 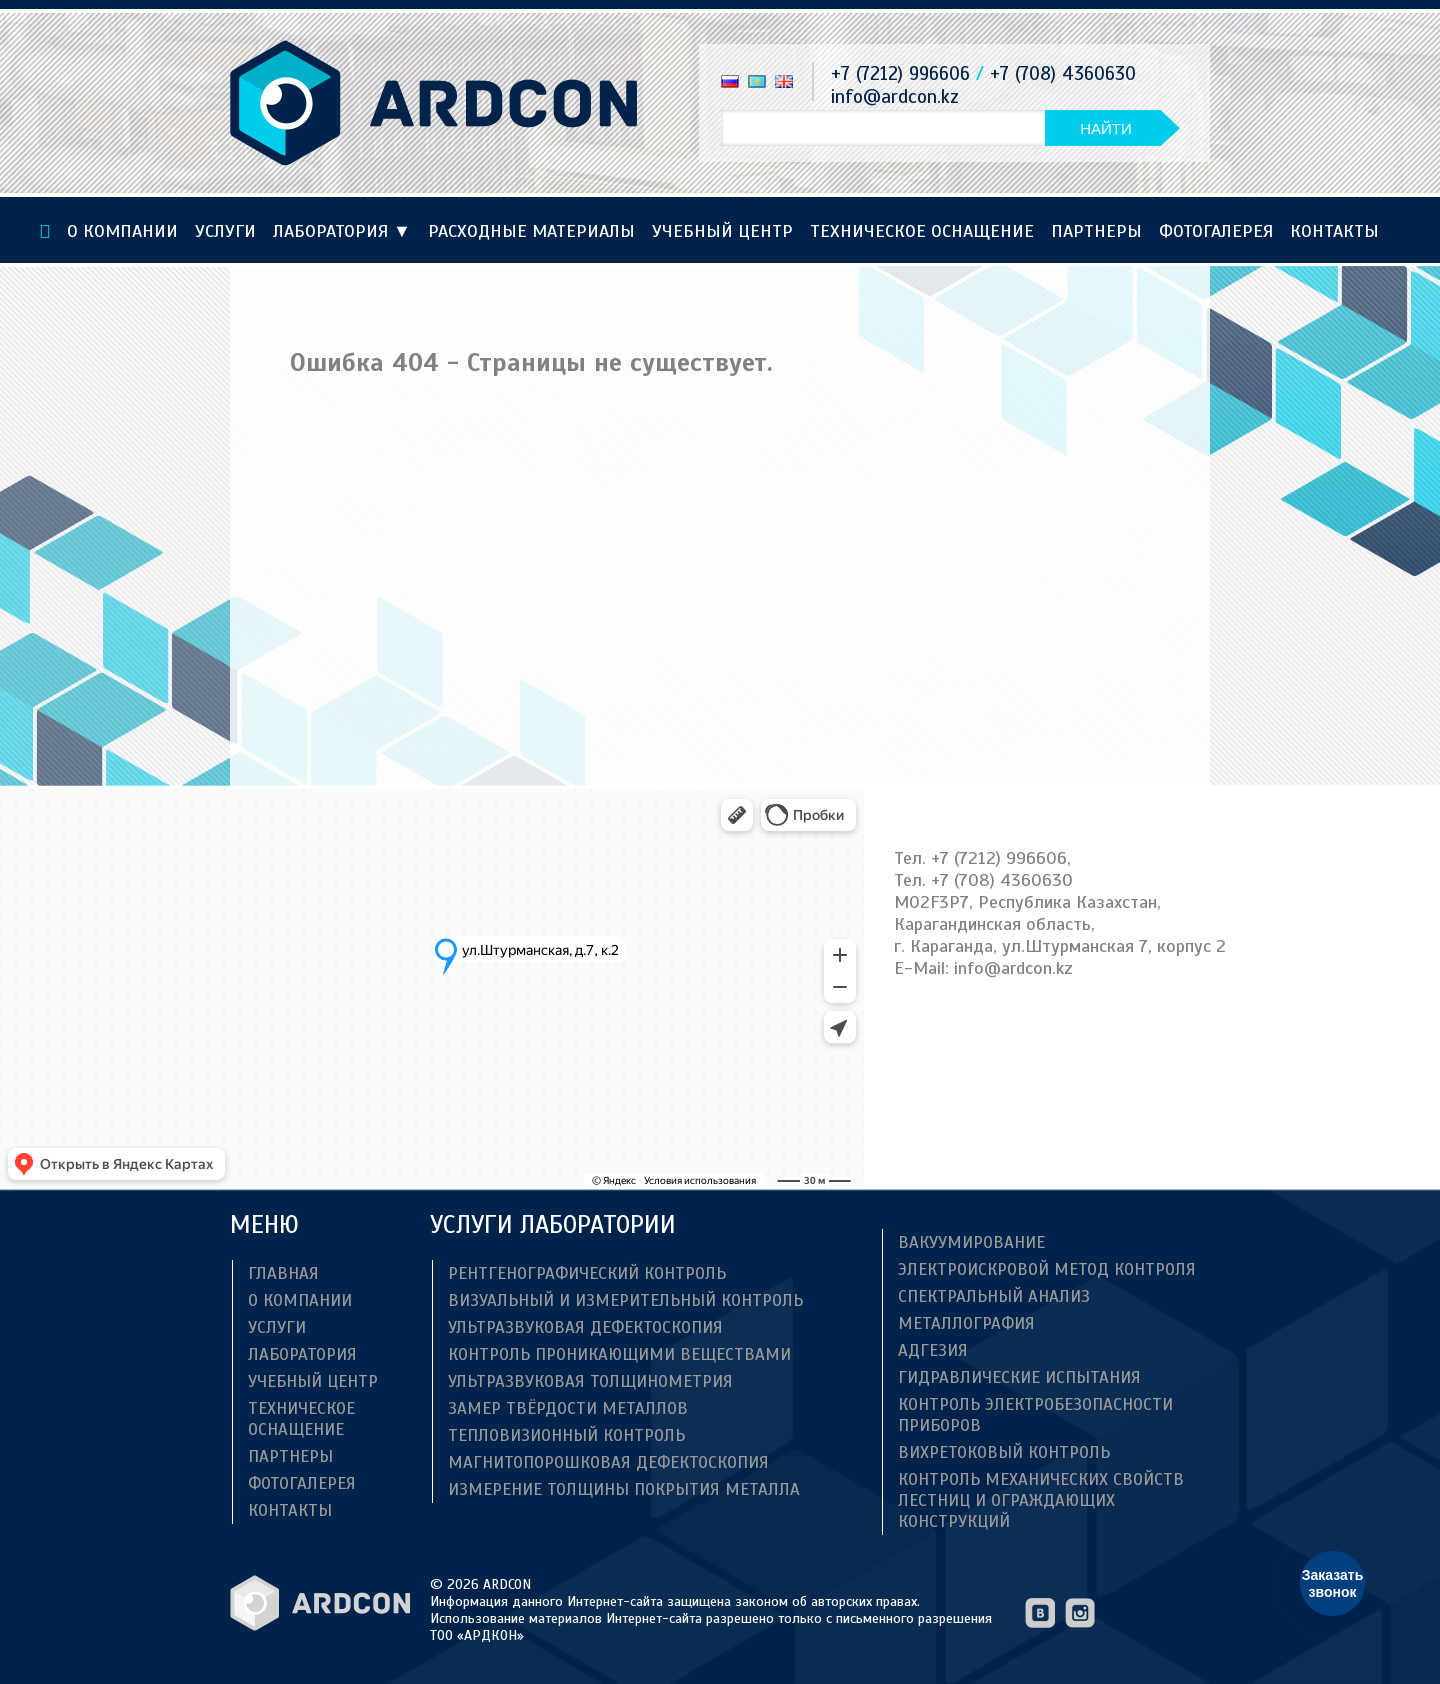 I want to click on Ультразвуковая дефектоскопия, so click(x=585, y=1327).